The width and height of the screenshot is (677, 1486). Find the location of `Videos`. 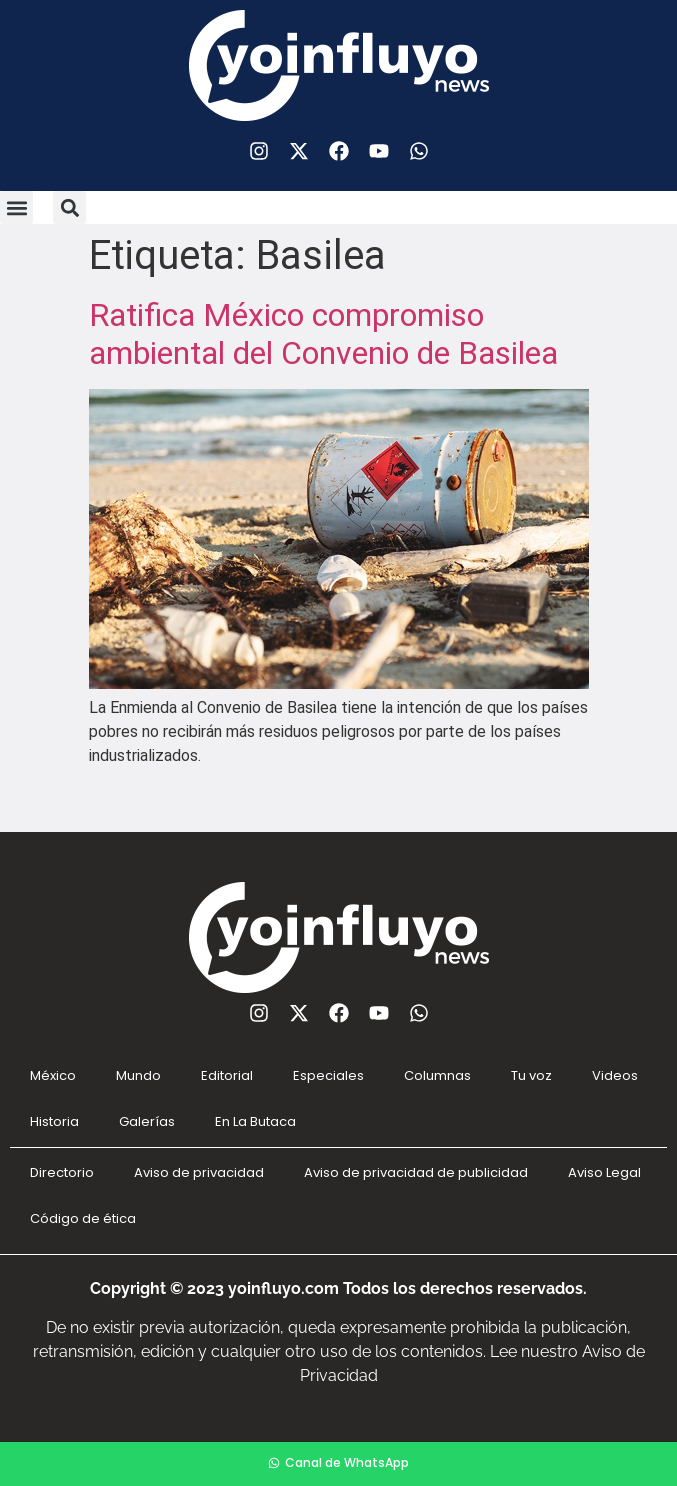

Videos is located at coordinates (615, 1075).